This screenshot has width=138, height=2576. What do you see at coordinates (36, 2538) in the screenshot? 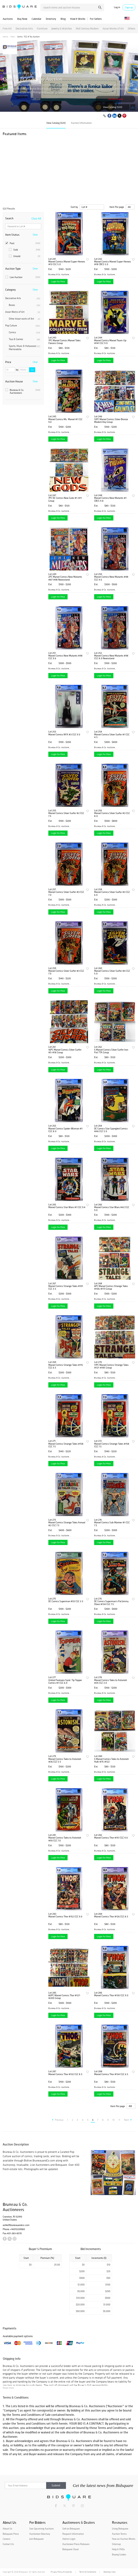
I see `Join Bidsquare` at bounding box center [36, 2538].